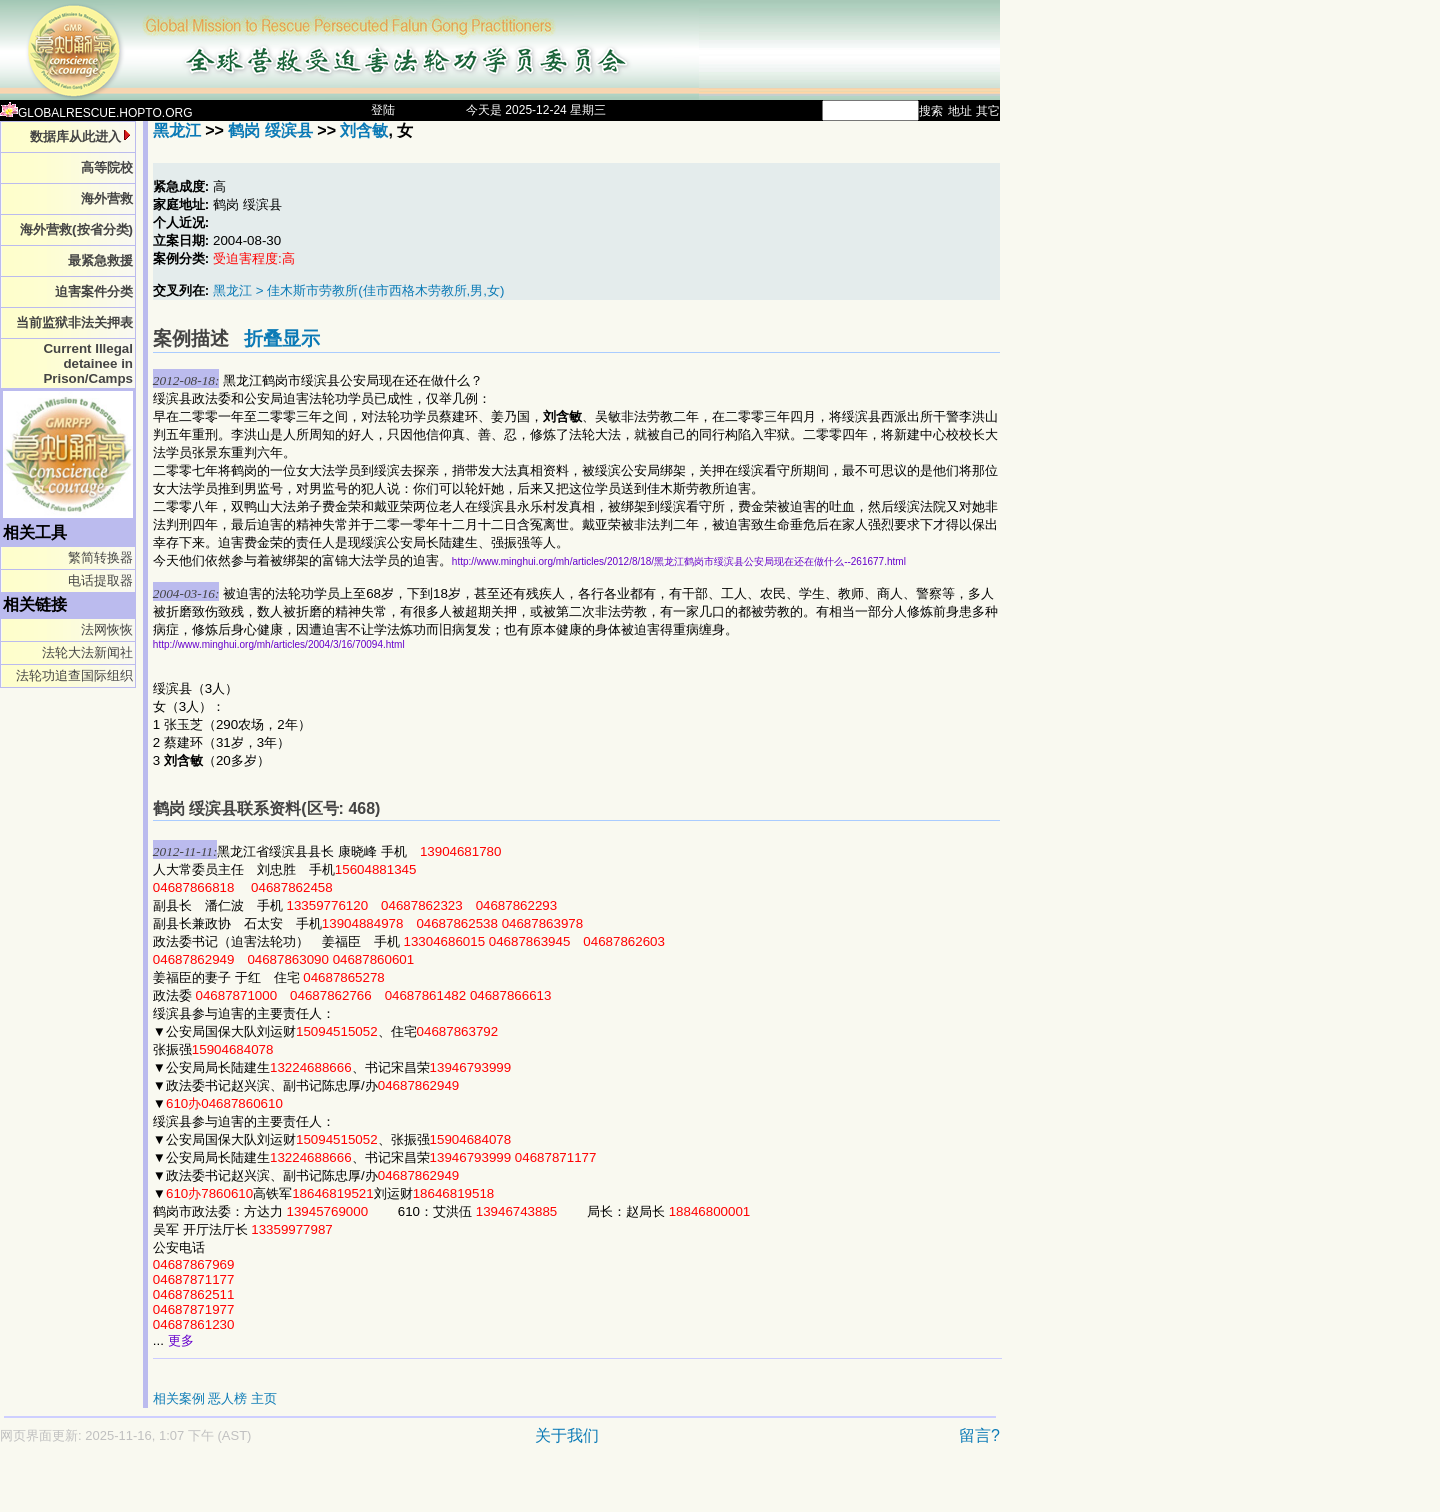  What do you see at coordinates (430, 1488) in the screenshot?
I see `[Advertisement]` at bounding box center [430, 1488].